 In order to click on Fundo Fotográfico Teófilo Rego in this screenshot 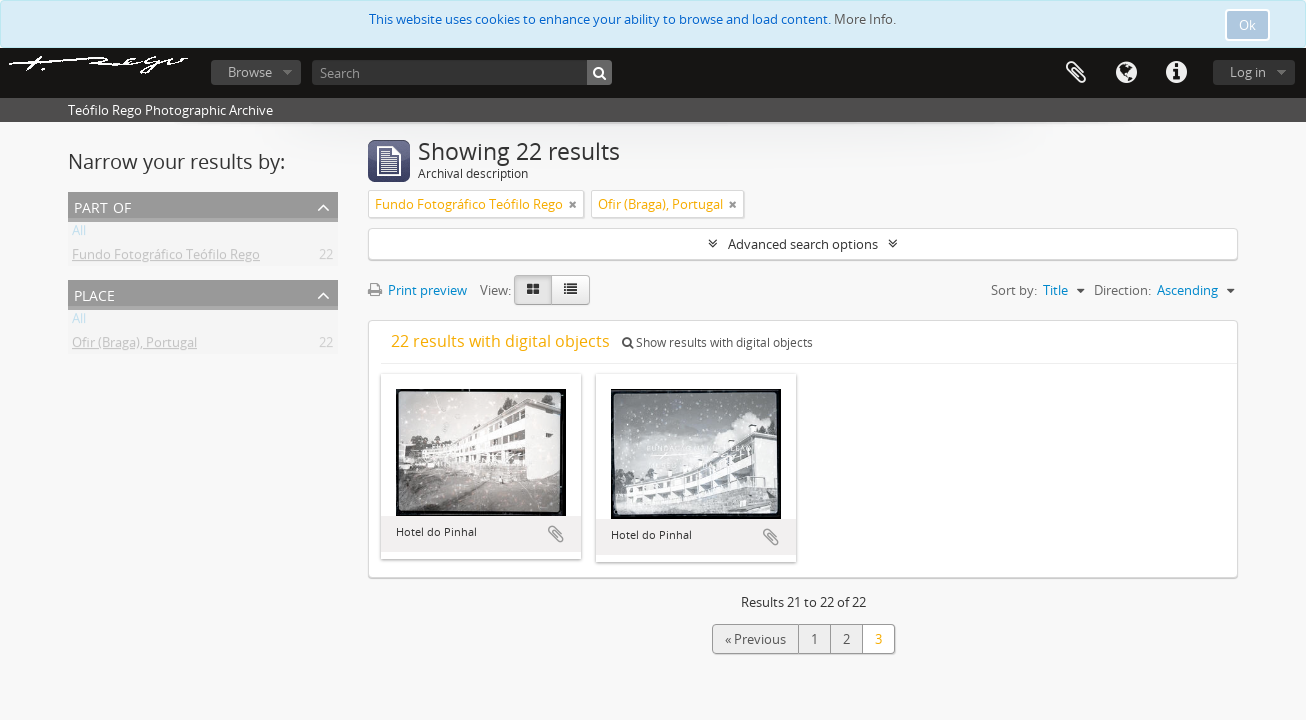, I will do `click(166, 258)`.